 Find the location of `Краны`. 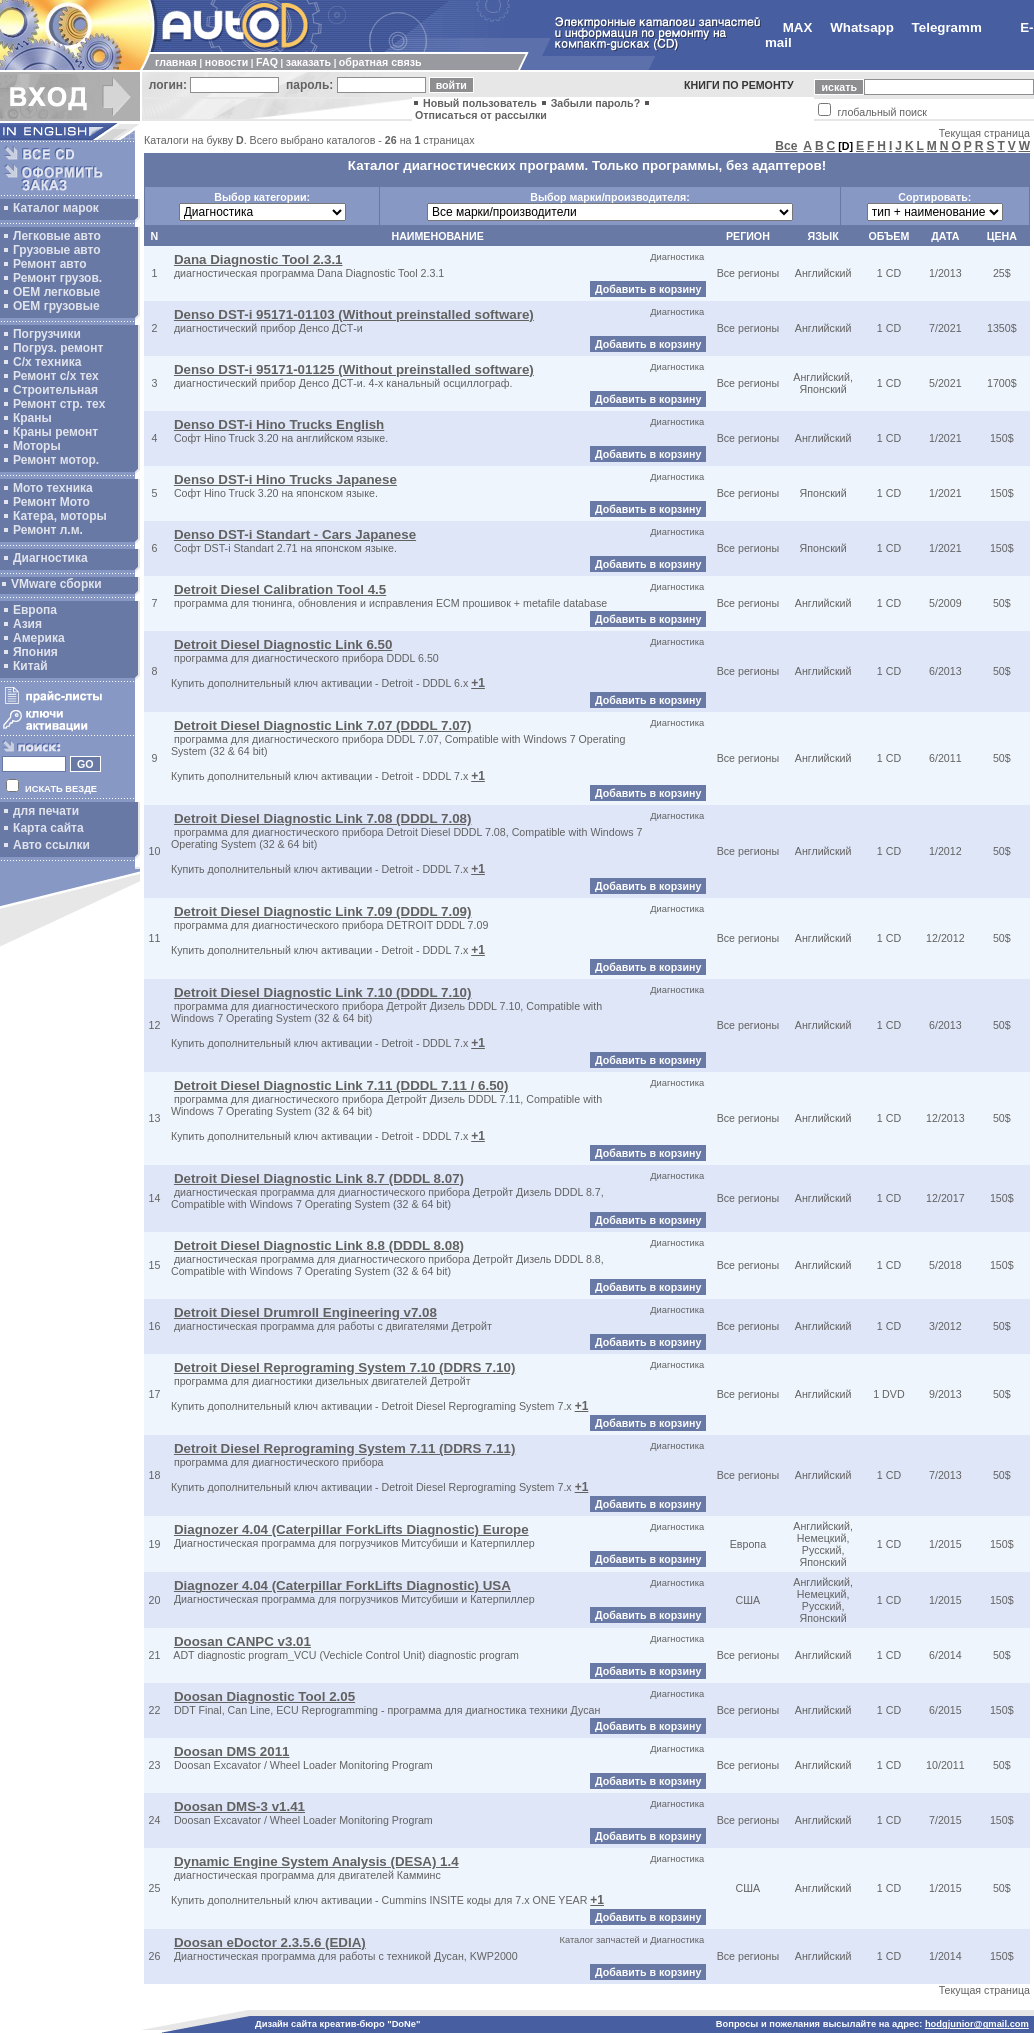

Краны is located at coordinates (32, 418).